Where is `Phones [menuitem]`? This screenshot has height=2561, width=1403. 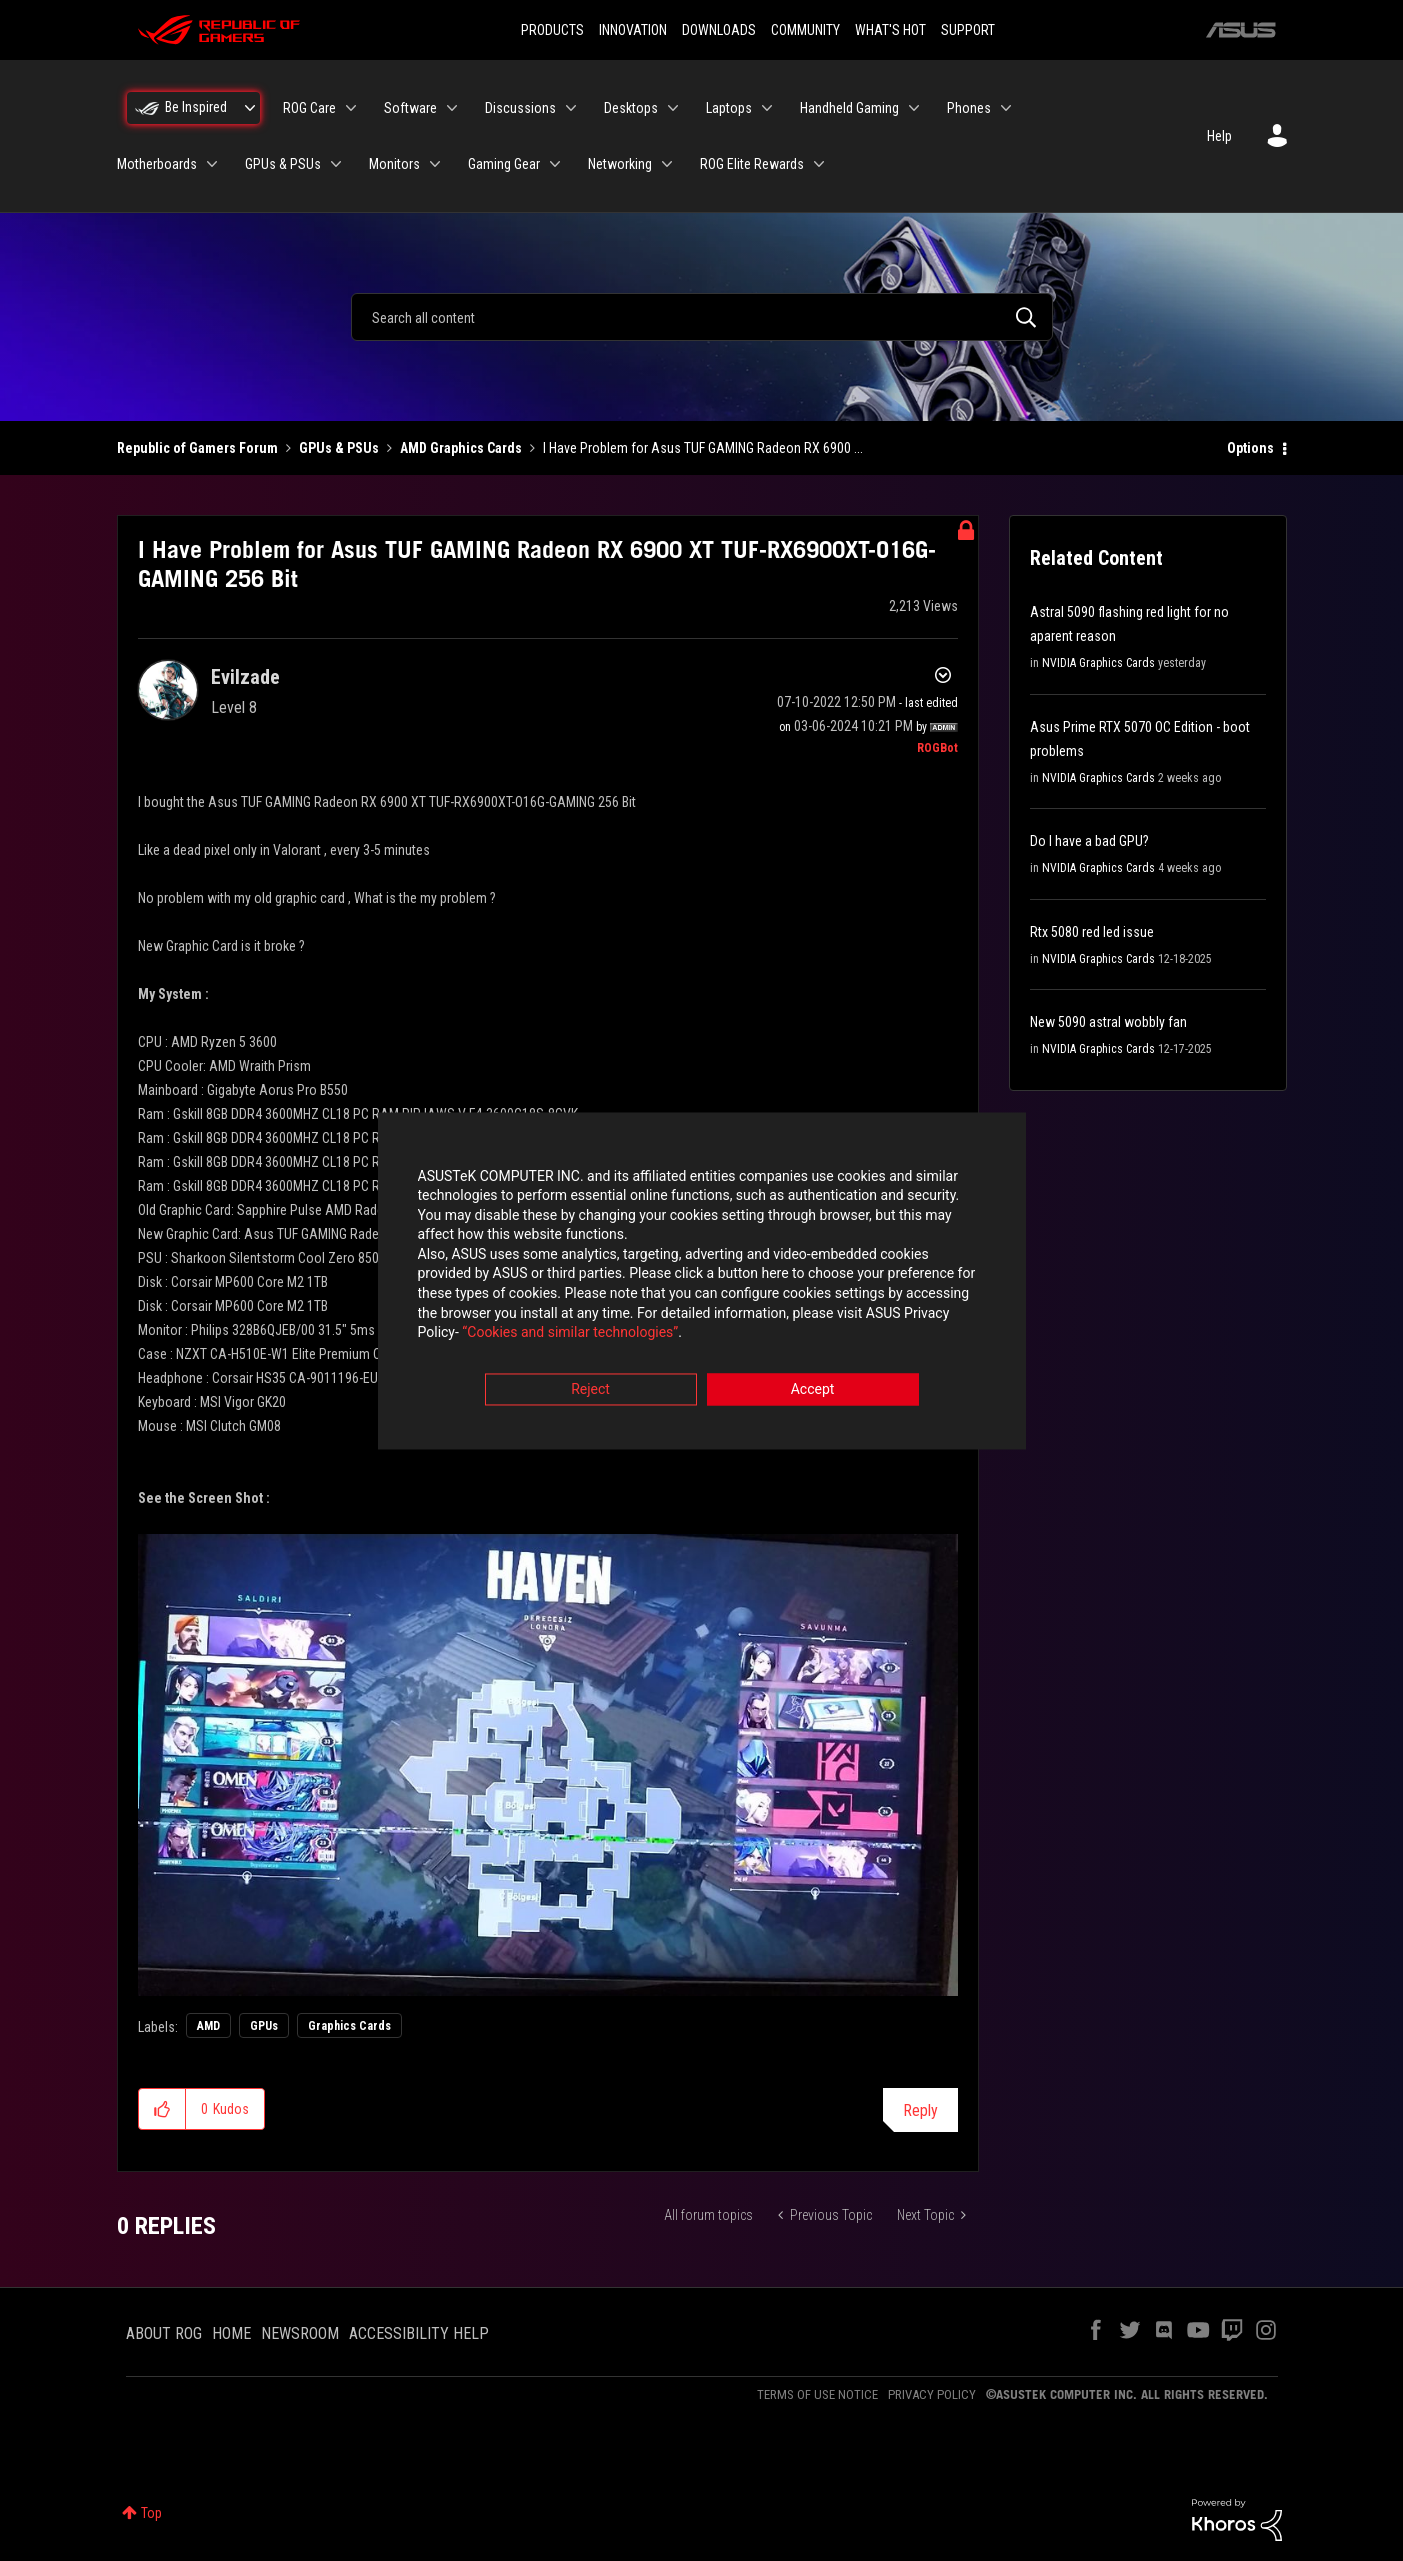 Phones [menuitem] is located at coordinates (969, 108).